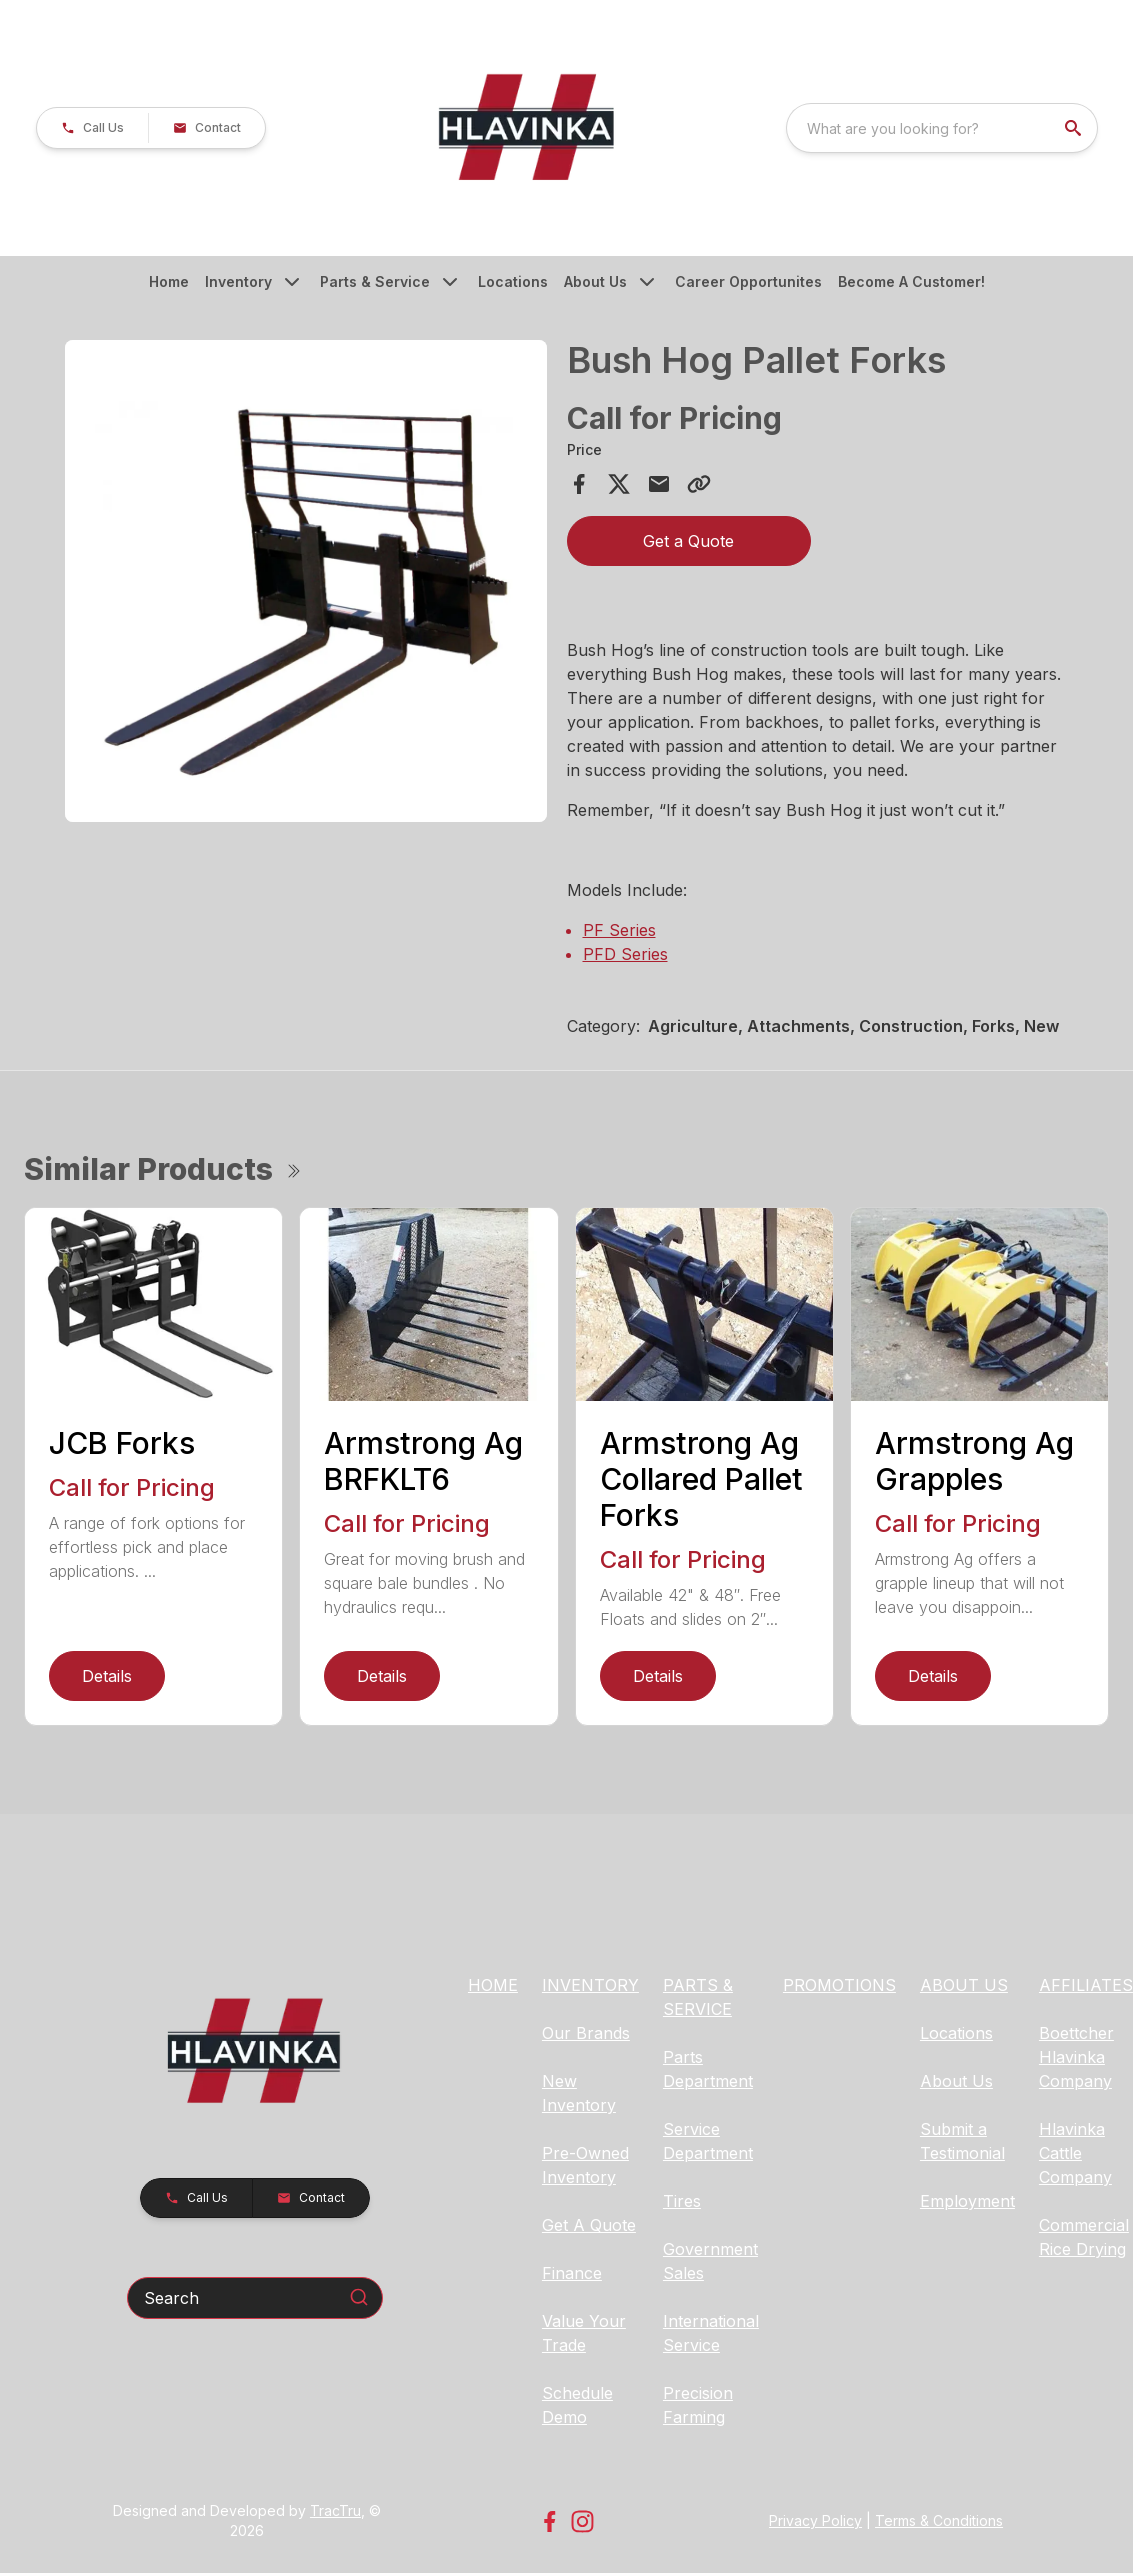 The image size is (1133, 2573). I want to click on Home, so click(169, 281).